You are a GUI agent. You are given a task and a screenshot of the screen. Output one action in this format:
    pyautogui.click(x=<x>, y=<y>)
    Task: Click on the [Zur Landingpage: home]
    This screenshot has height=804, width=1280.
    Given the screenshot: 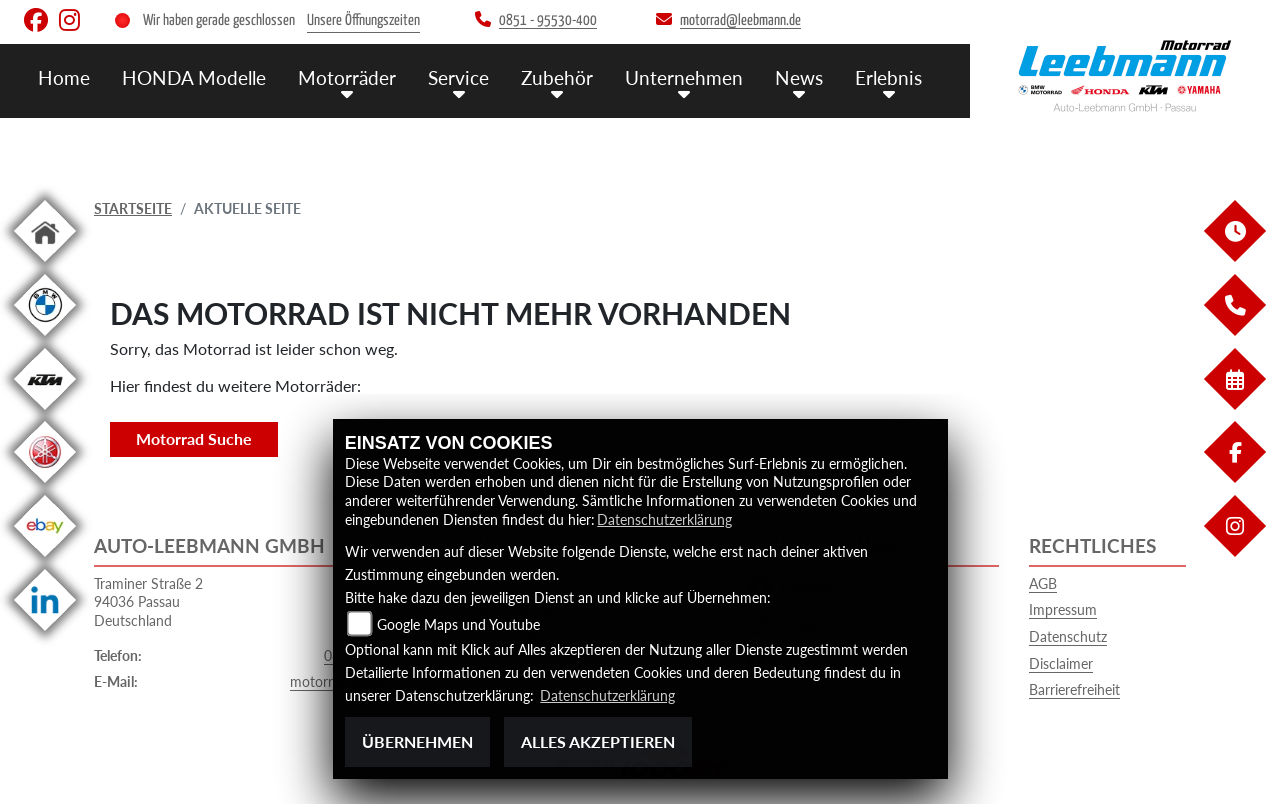 What is the action you would take?
    pyautogui.click(x=45, y=265)
    